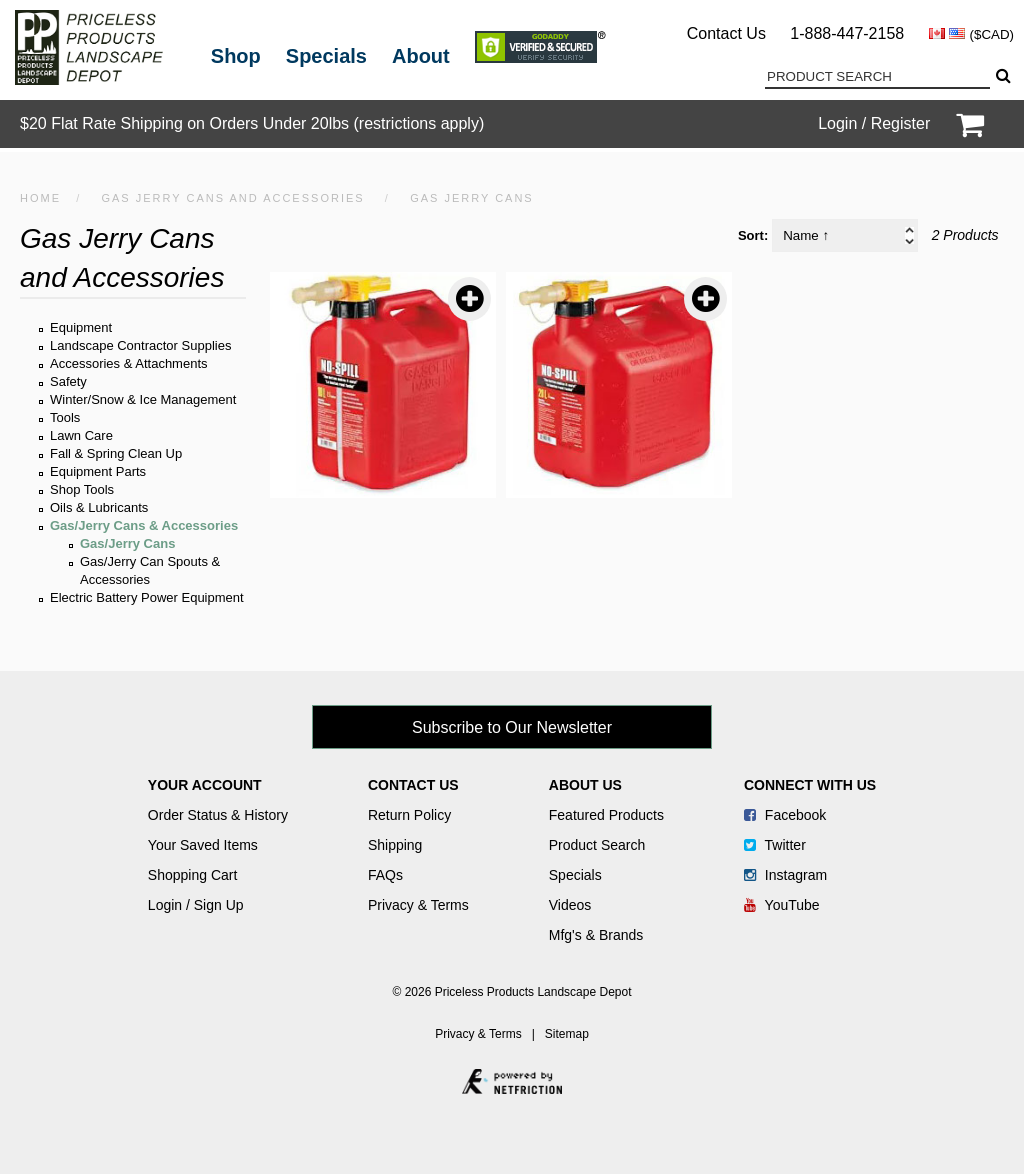 The height and width of the screenshot is (1174, 1024). What do you see at coordinates (140, 345) in the screenshot?
I see `Landscape Contractor Supplies` at bounding box center [140, 345].